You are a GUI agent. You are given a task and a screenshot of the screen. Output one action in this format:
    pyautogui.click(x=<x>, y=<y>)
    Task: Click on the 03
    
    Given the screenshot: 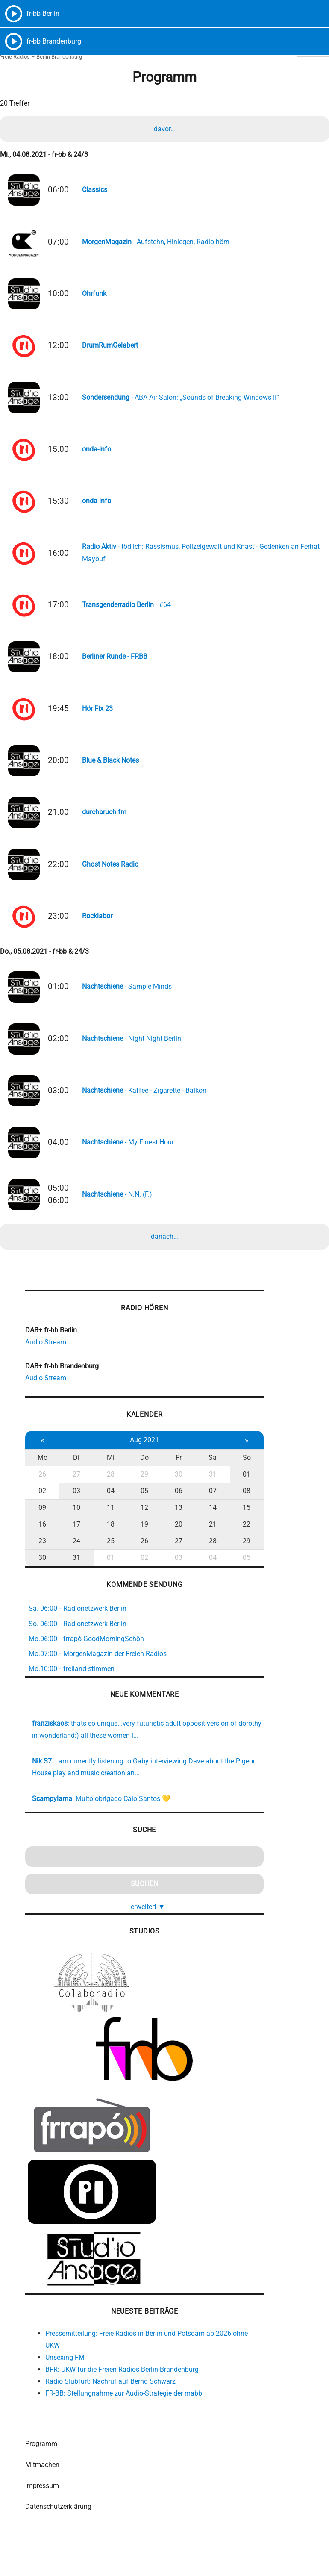 What is the action you would take?
    pyautogui.click(x=74, y=1523)
    